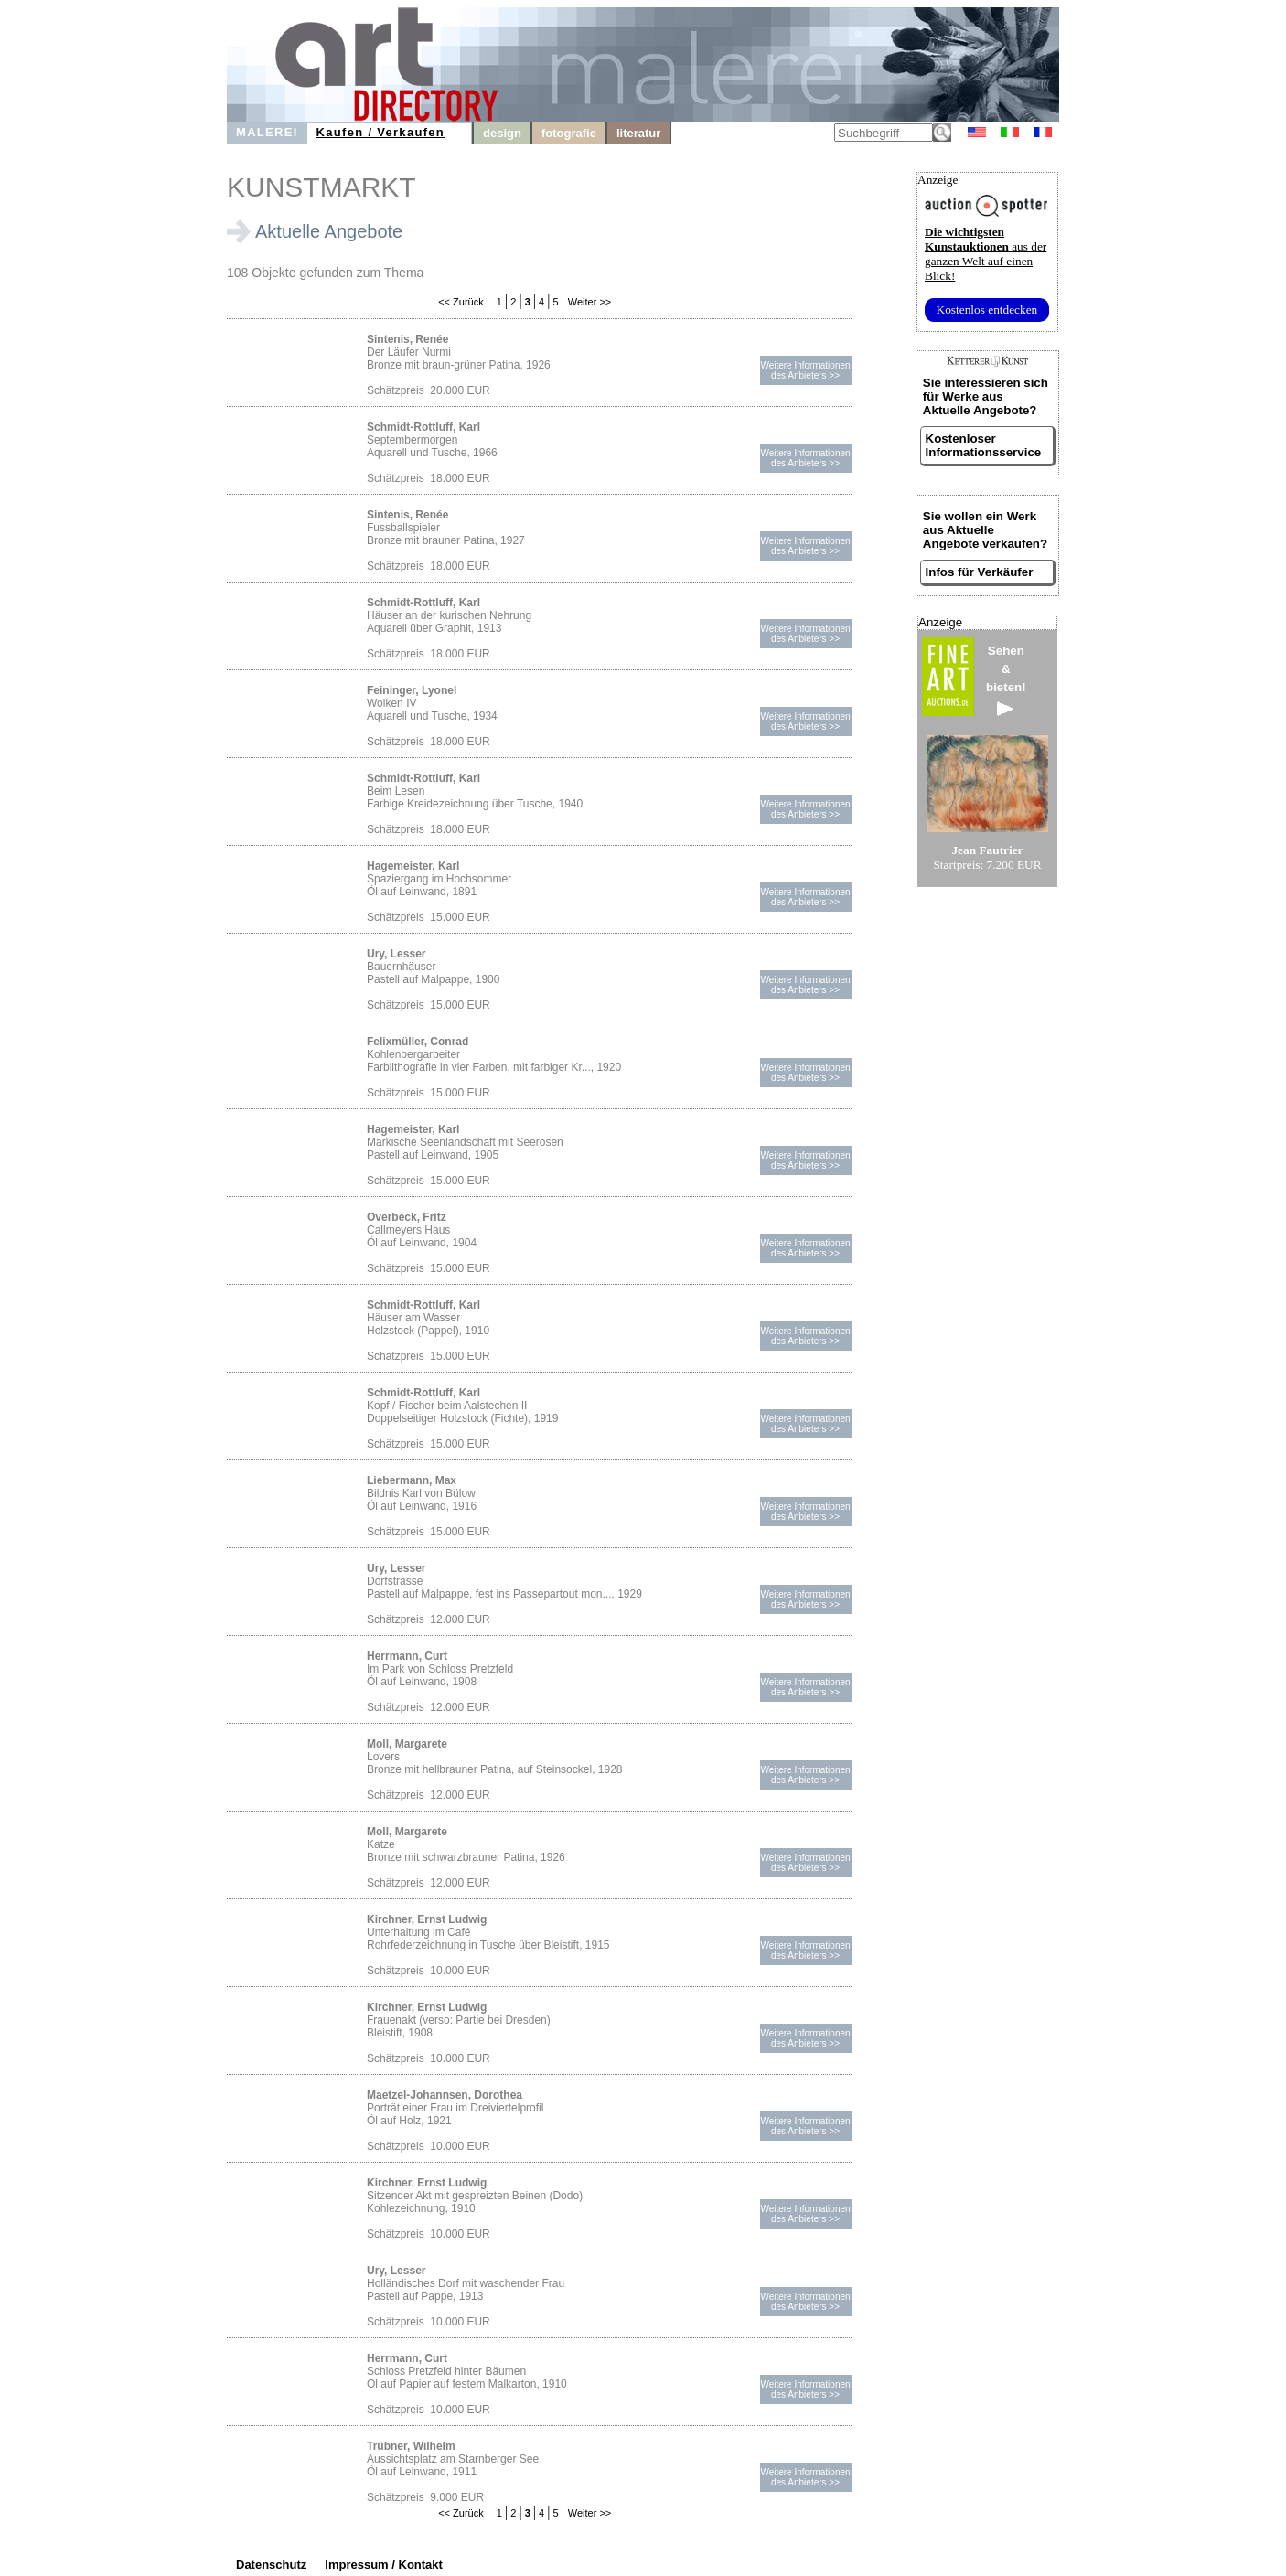 This screenshot has width=1286, height=2576. I want to click on Weiter >>, so click(588, 301).